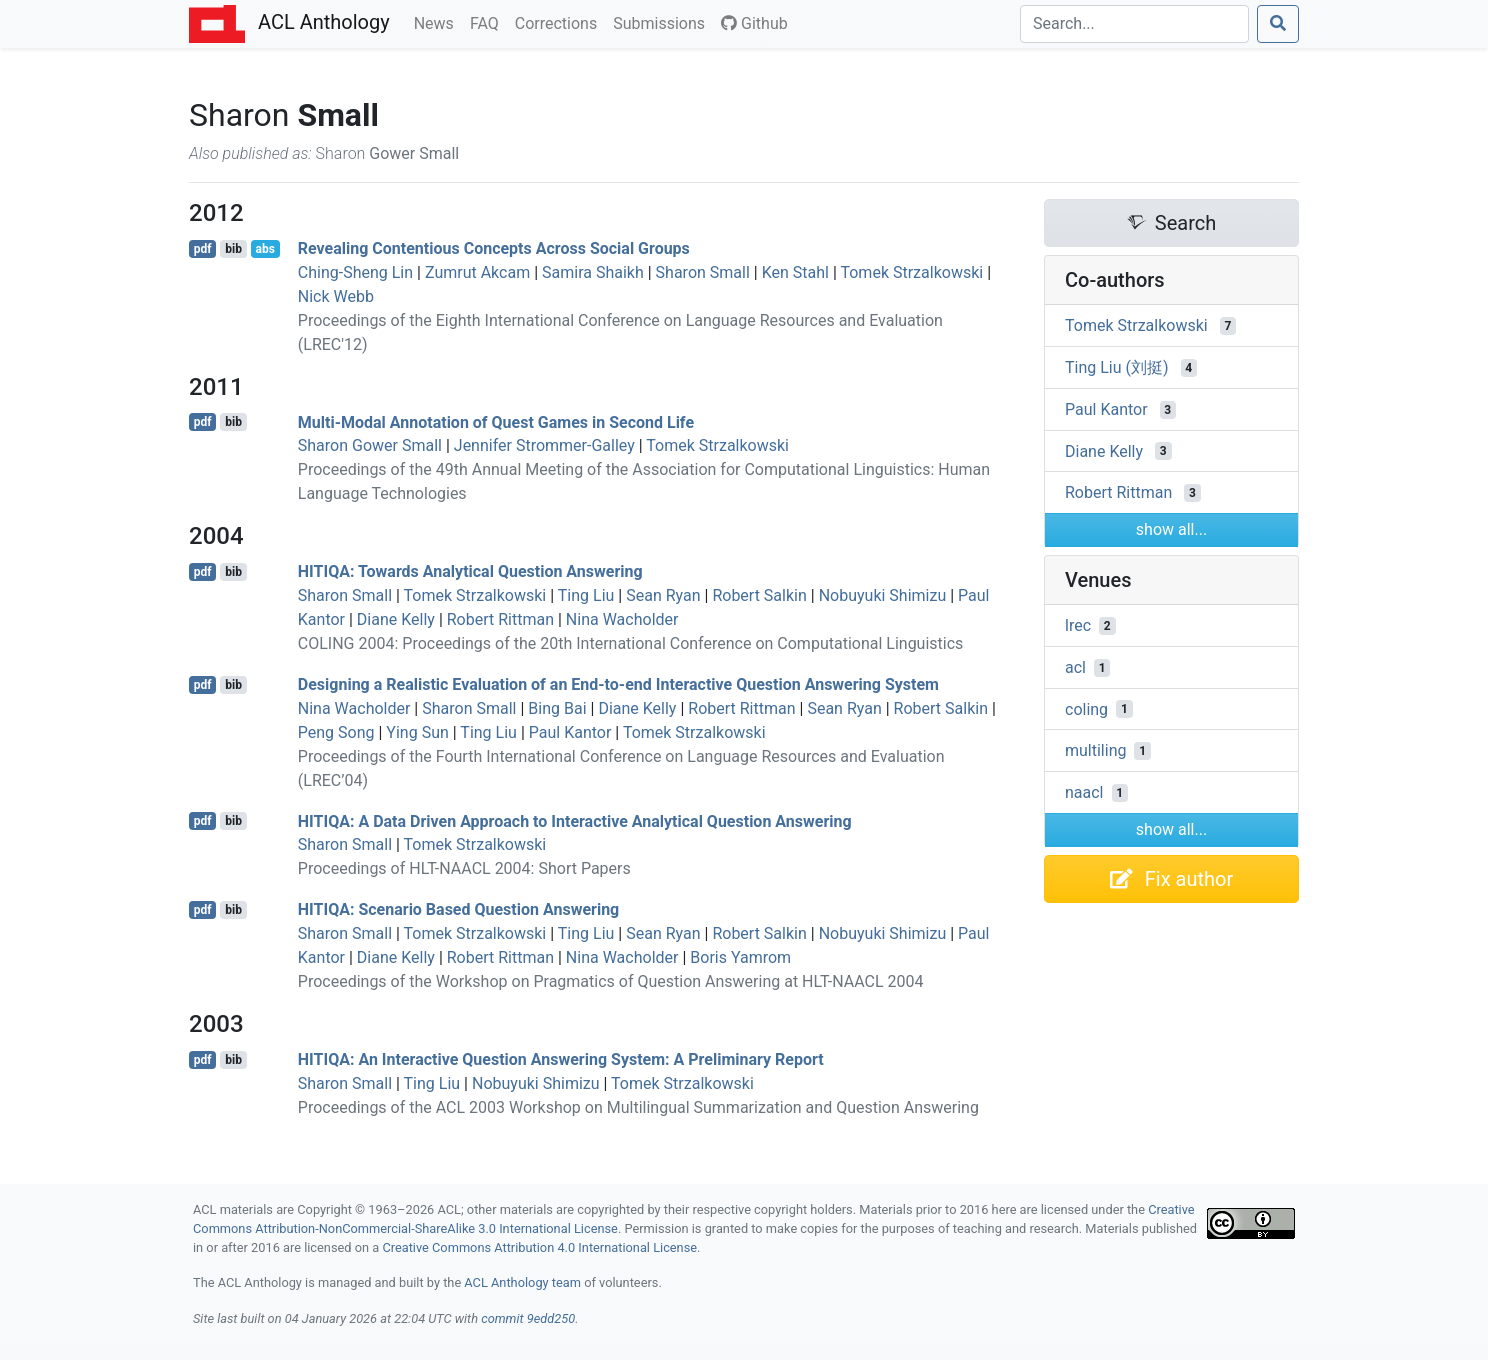  What do you see at coordinates (911, 272) in the screenshot?
I see `Tomek Strzalkowski` at bounding box center [911, 272].